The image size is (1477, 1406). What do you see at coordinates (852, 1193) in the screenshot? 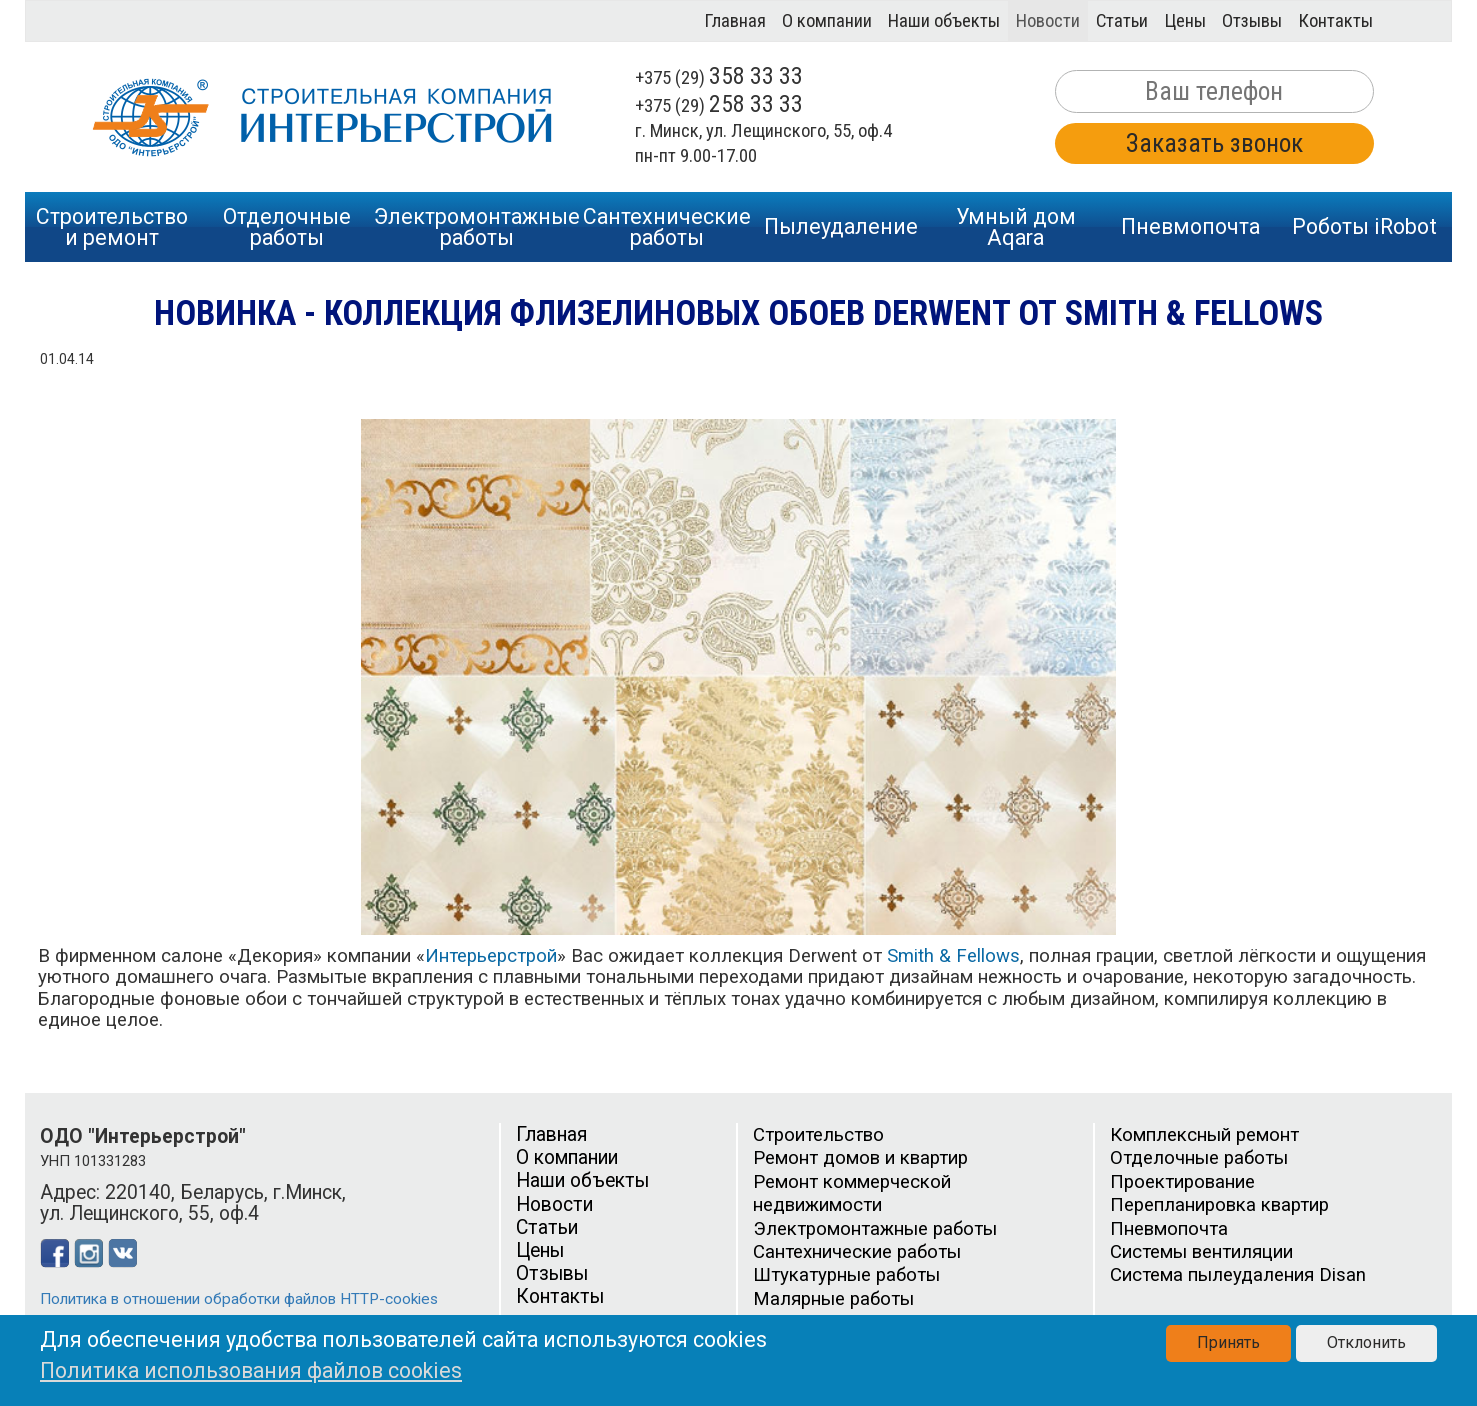
I see `Ремонт коммерческой недвижимости` at bounding box center [852, 1193].